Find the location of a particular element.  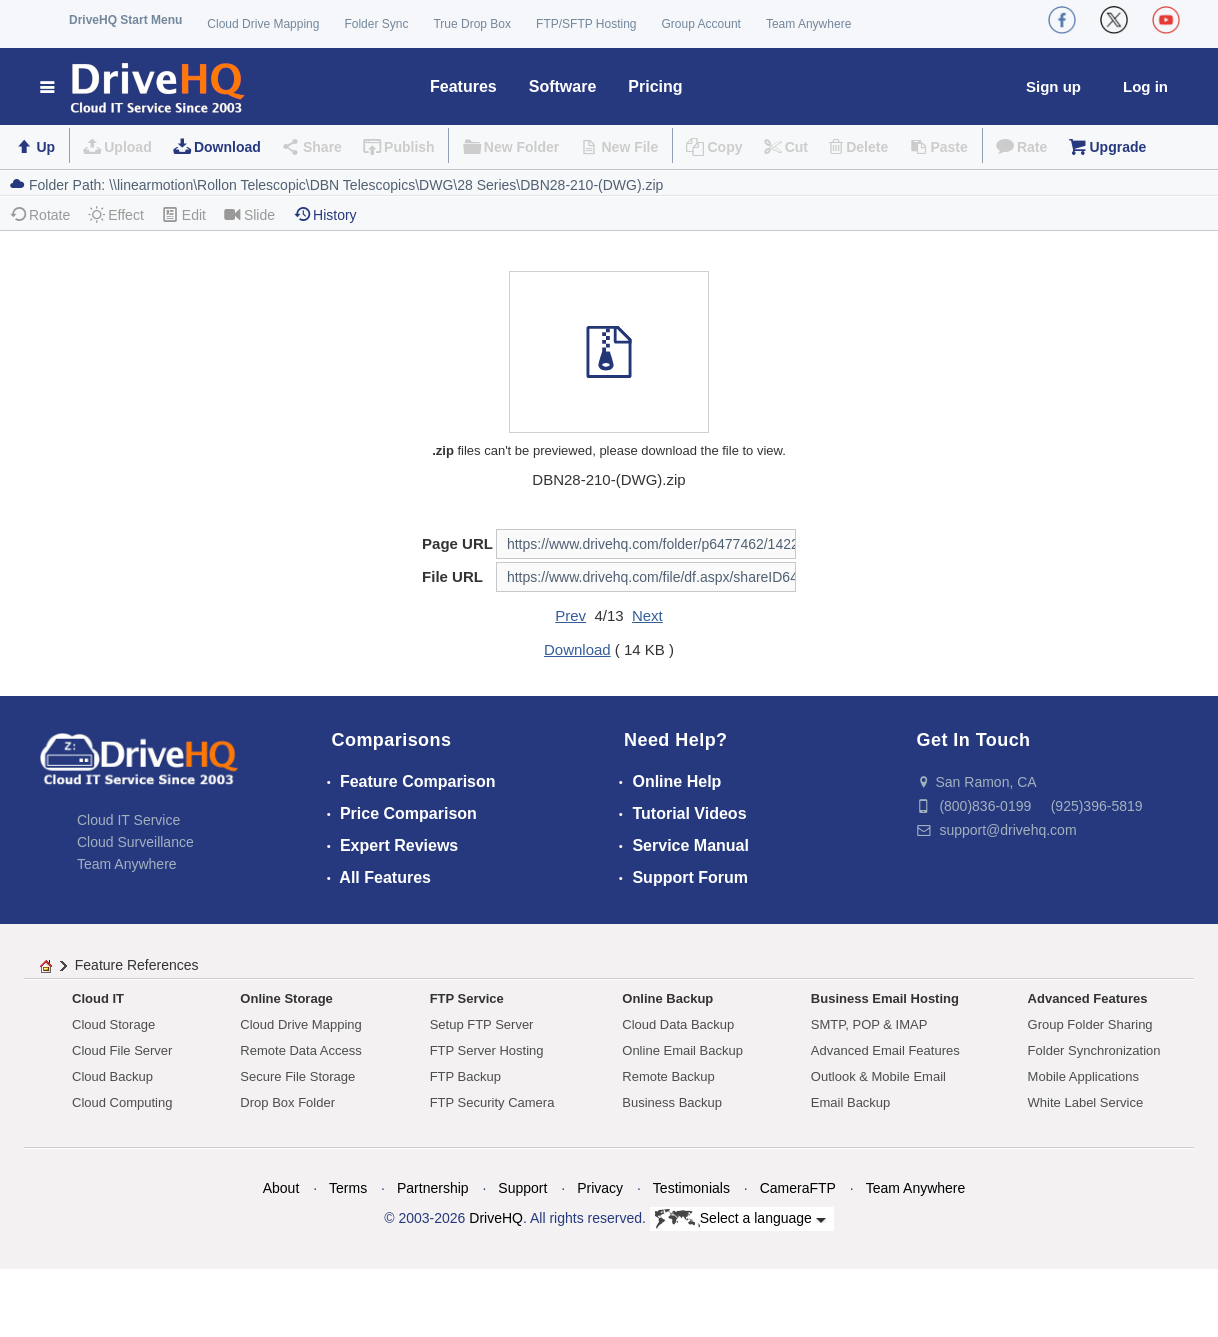

Online Email Backup is located at coordinates (682, 1050).